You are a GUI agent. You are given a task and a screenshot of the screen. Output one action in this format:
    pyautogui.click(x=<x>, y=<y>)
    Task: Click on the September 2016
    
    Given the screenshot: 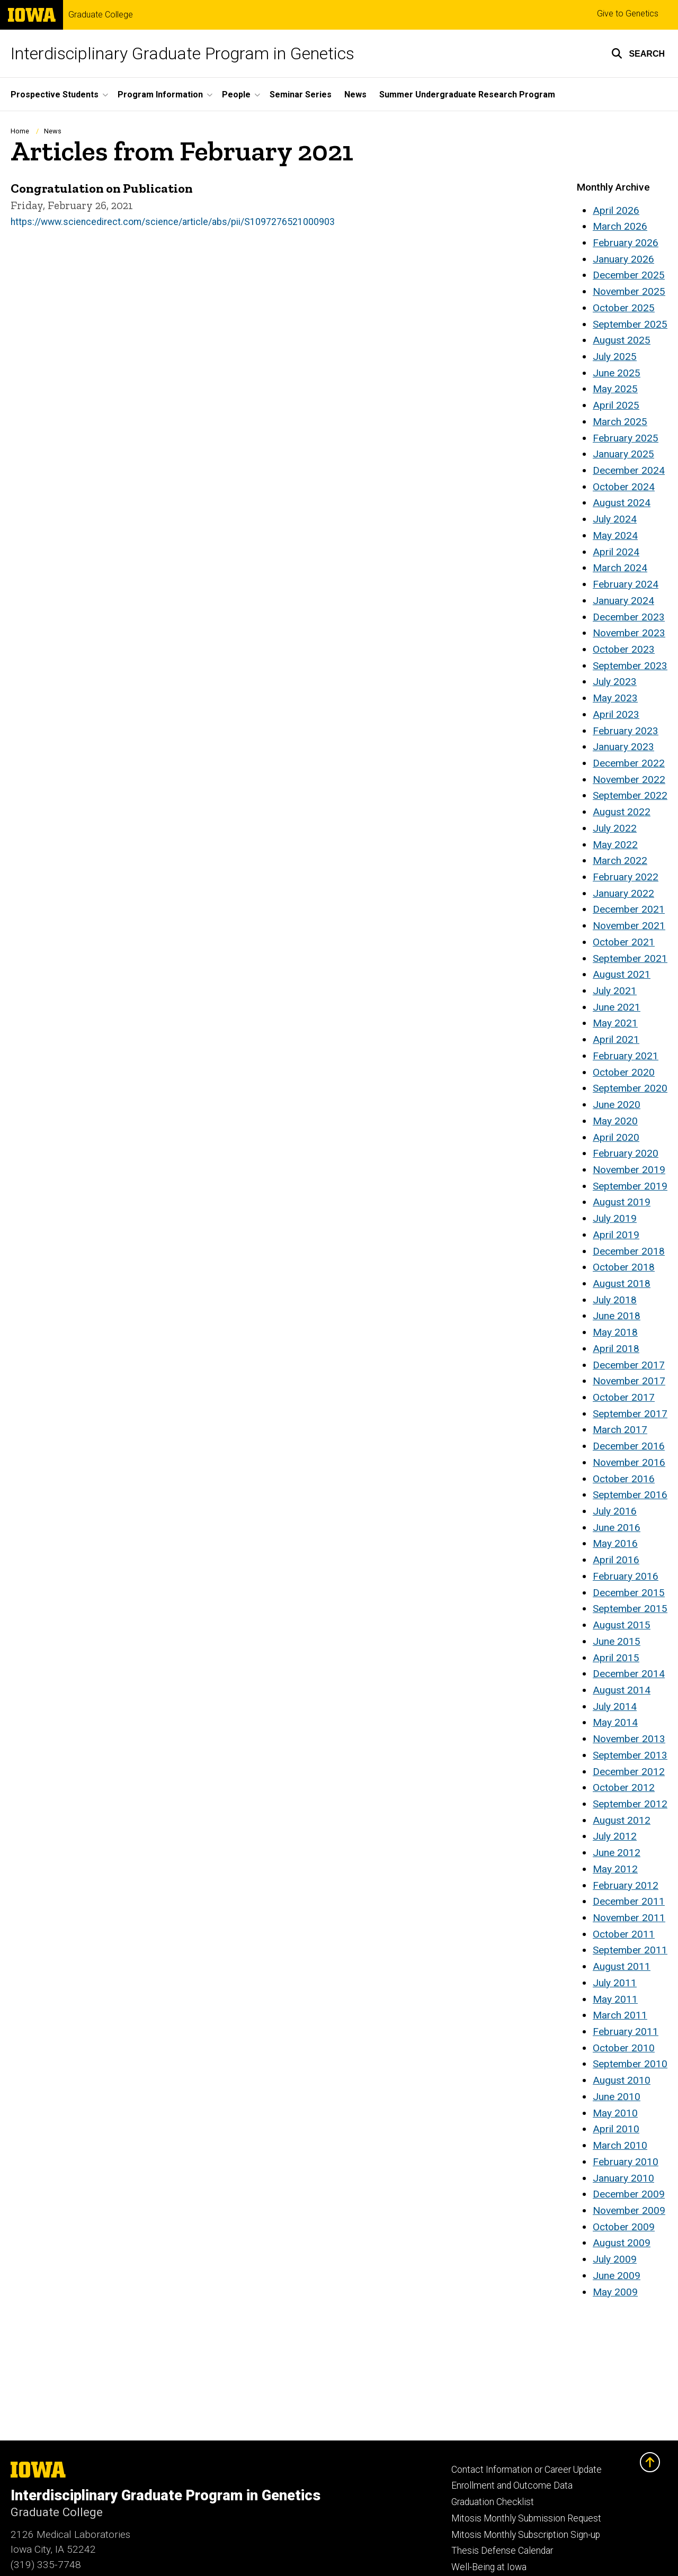 What is the action you would take?
    pyautogui.click(x=630, y=1495)
    